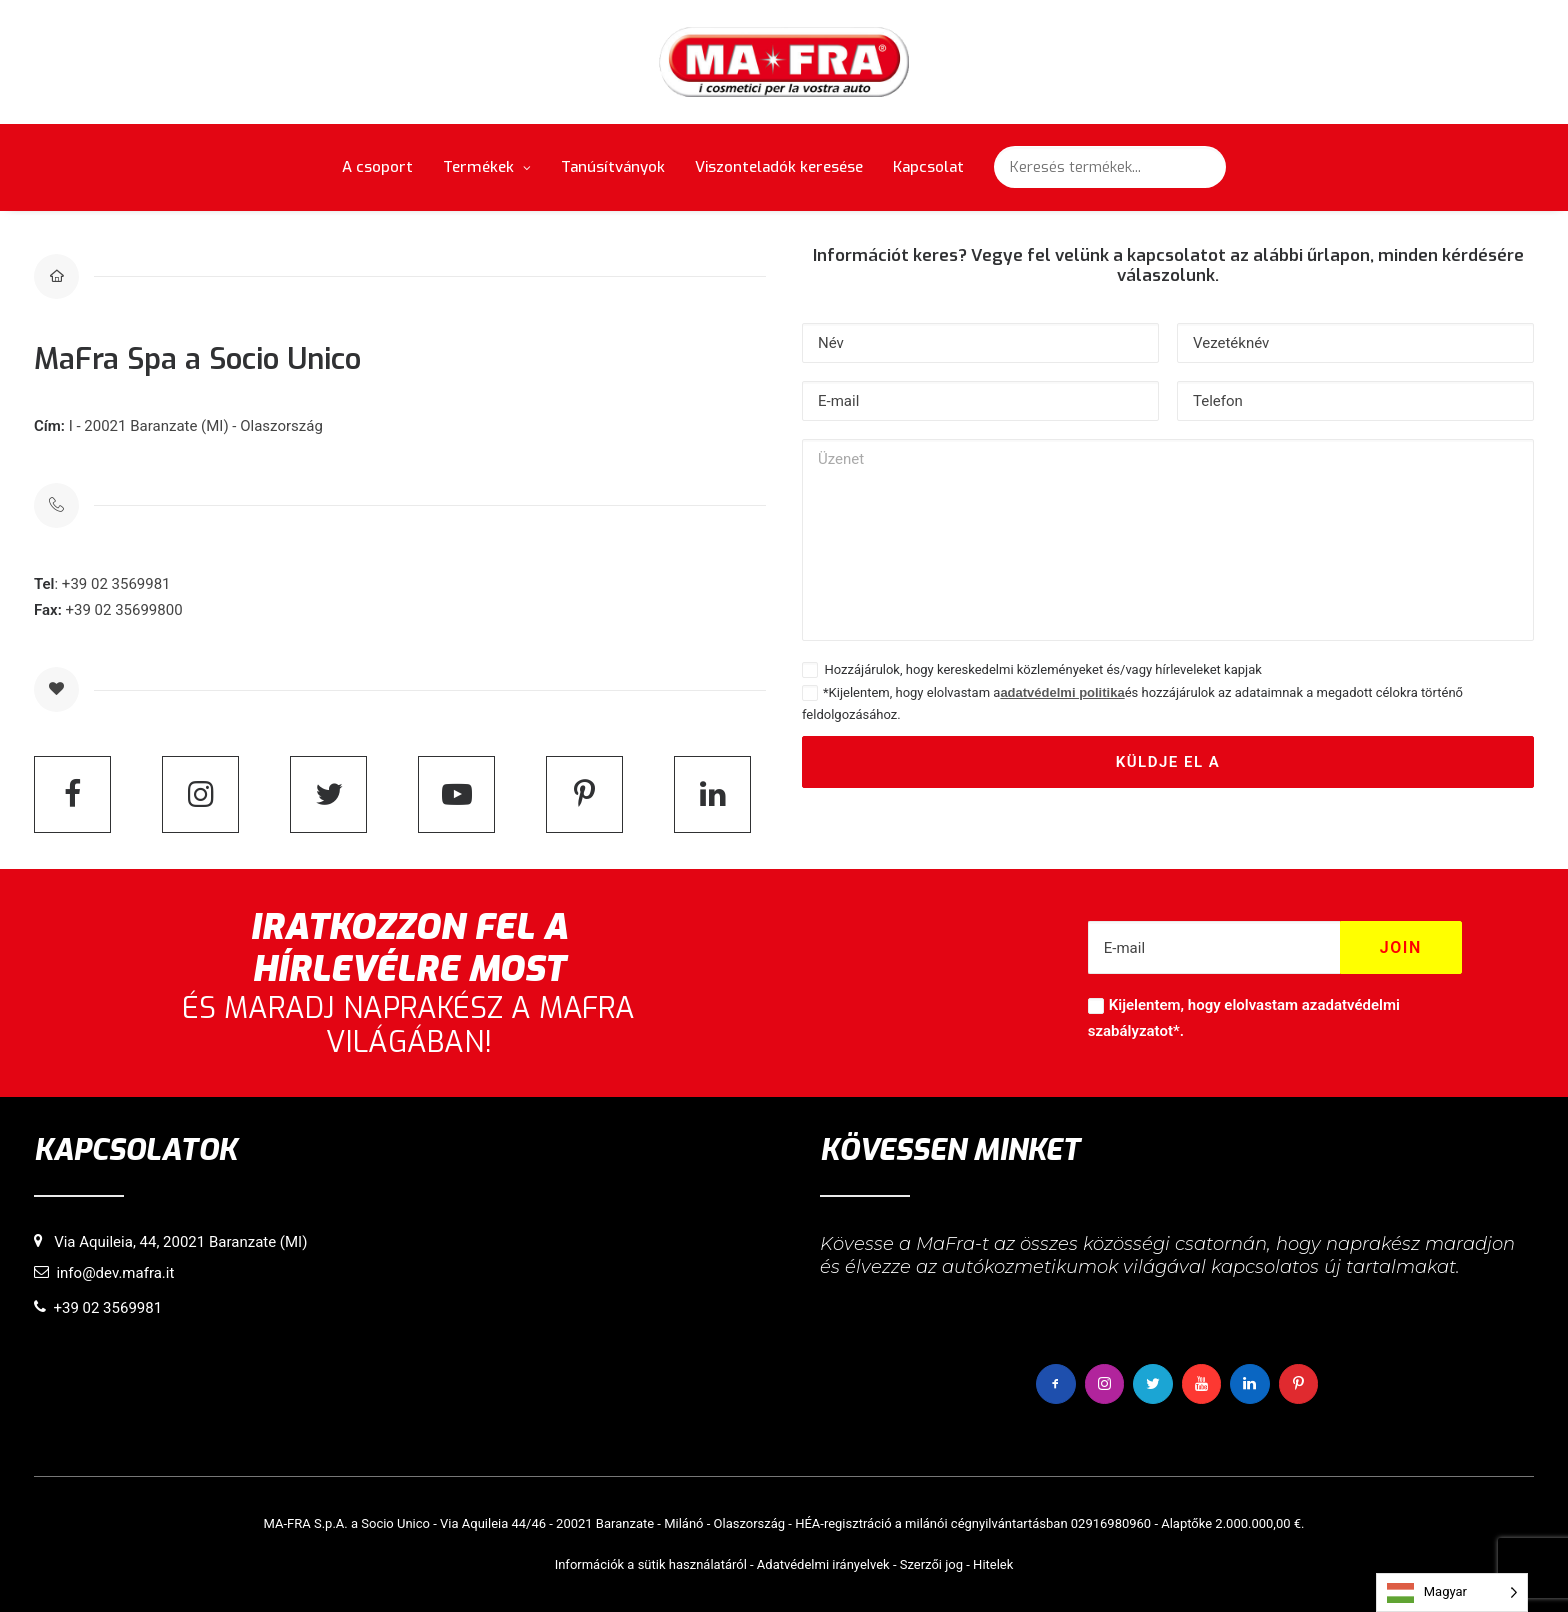  I want to click on Hitelek, so click(993, 1563).